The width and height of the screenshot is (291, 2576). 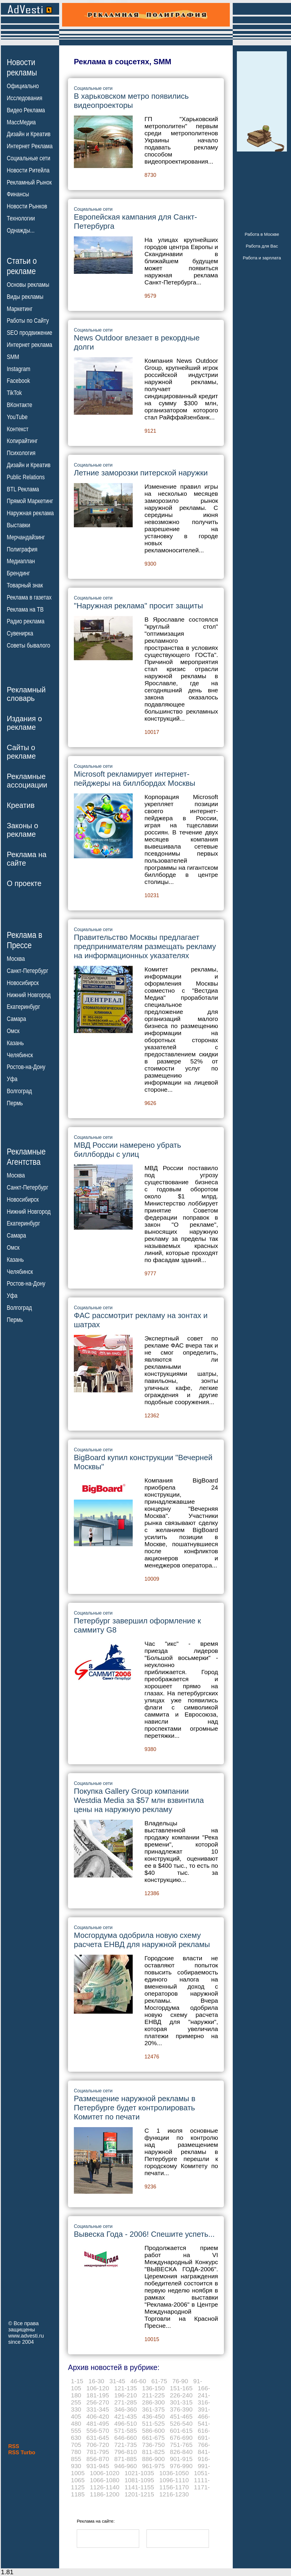 What do you see at coordinates (181, 2388) in the screenshot?
I see `151-165` at bounding box center [181, 2388].